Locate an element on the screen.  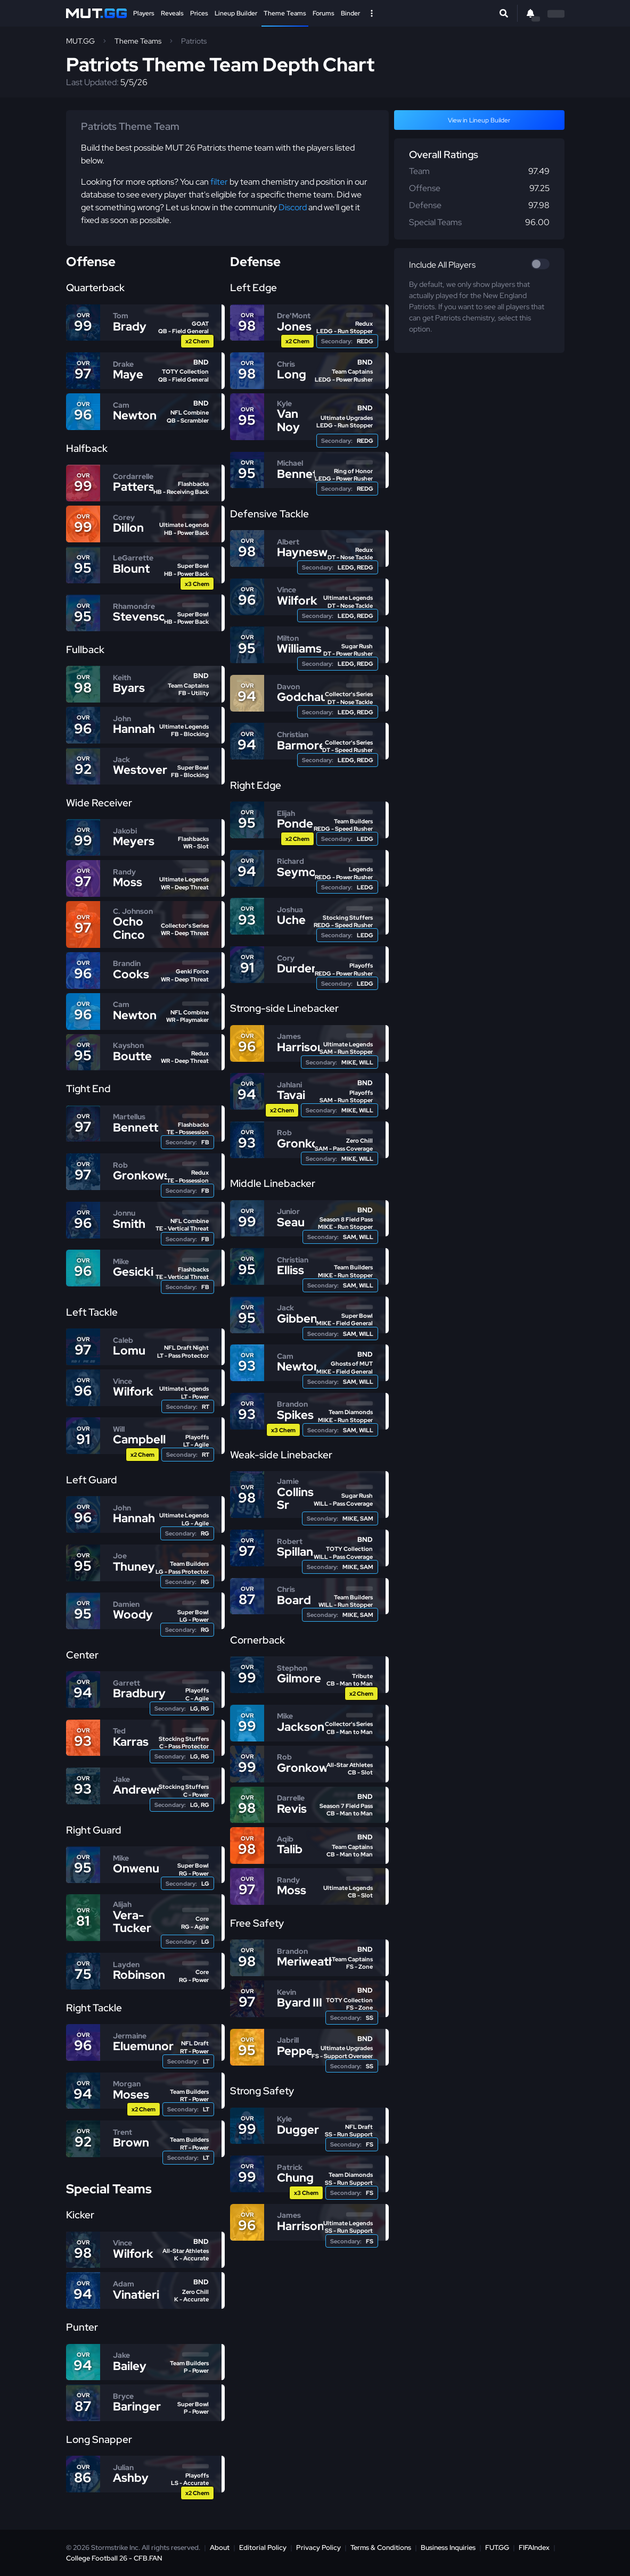
Forums is located at coordinates (323, 13).